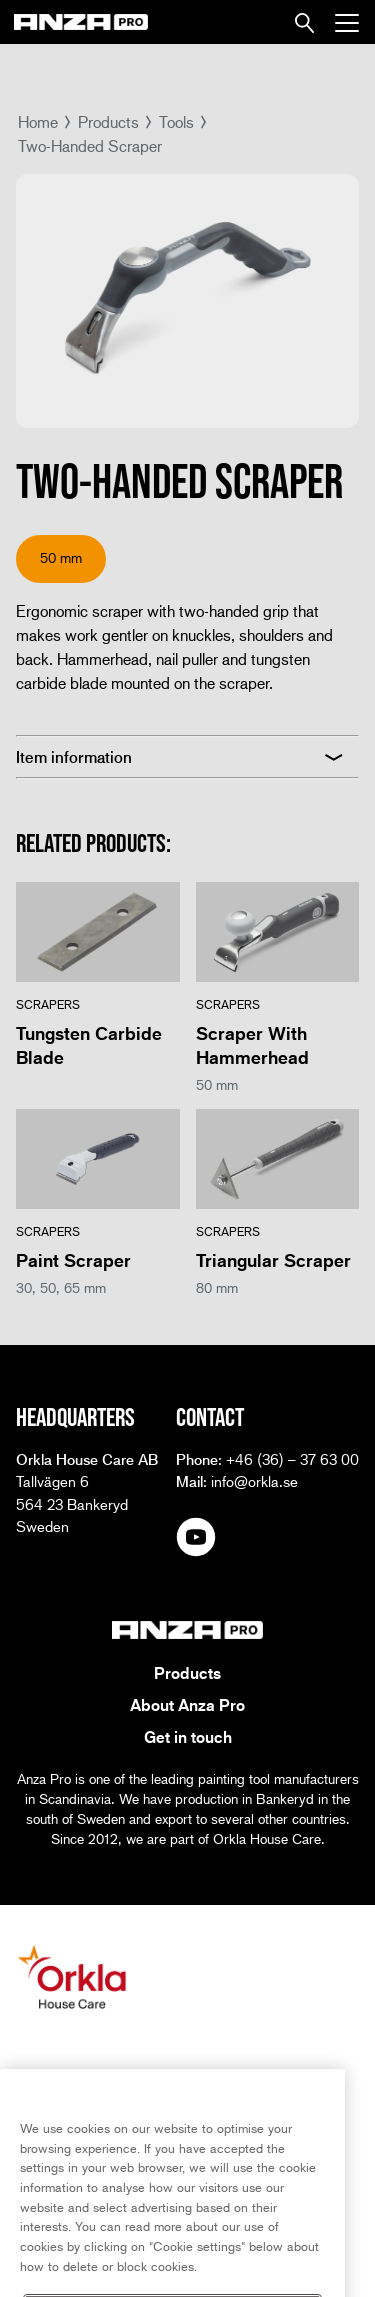 This screenshot has height=2297, width=375. I want to click on Tools, so click(176, 121).